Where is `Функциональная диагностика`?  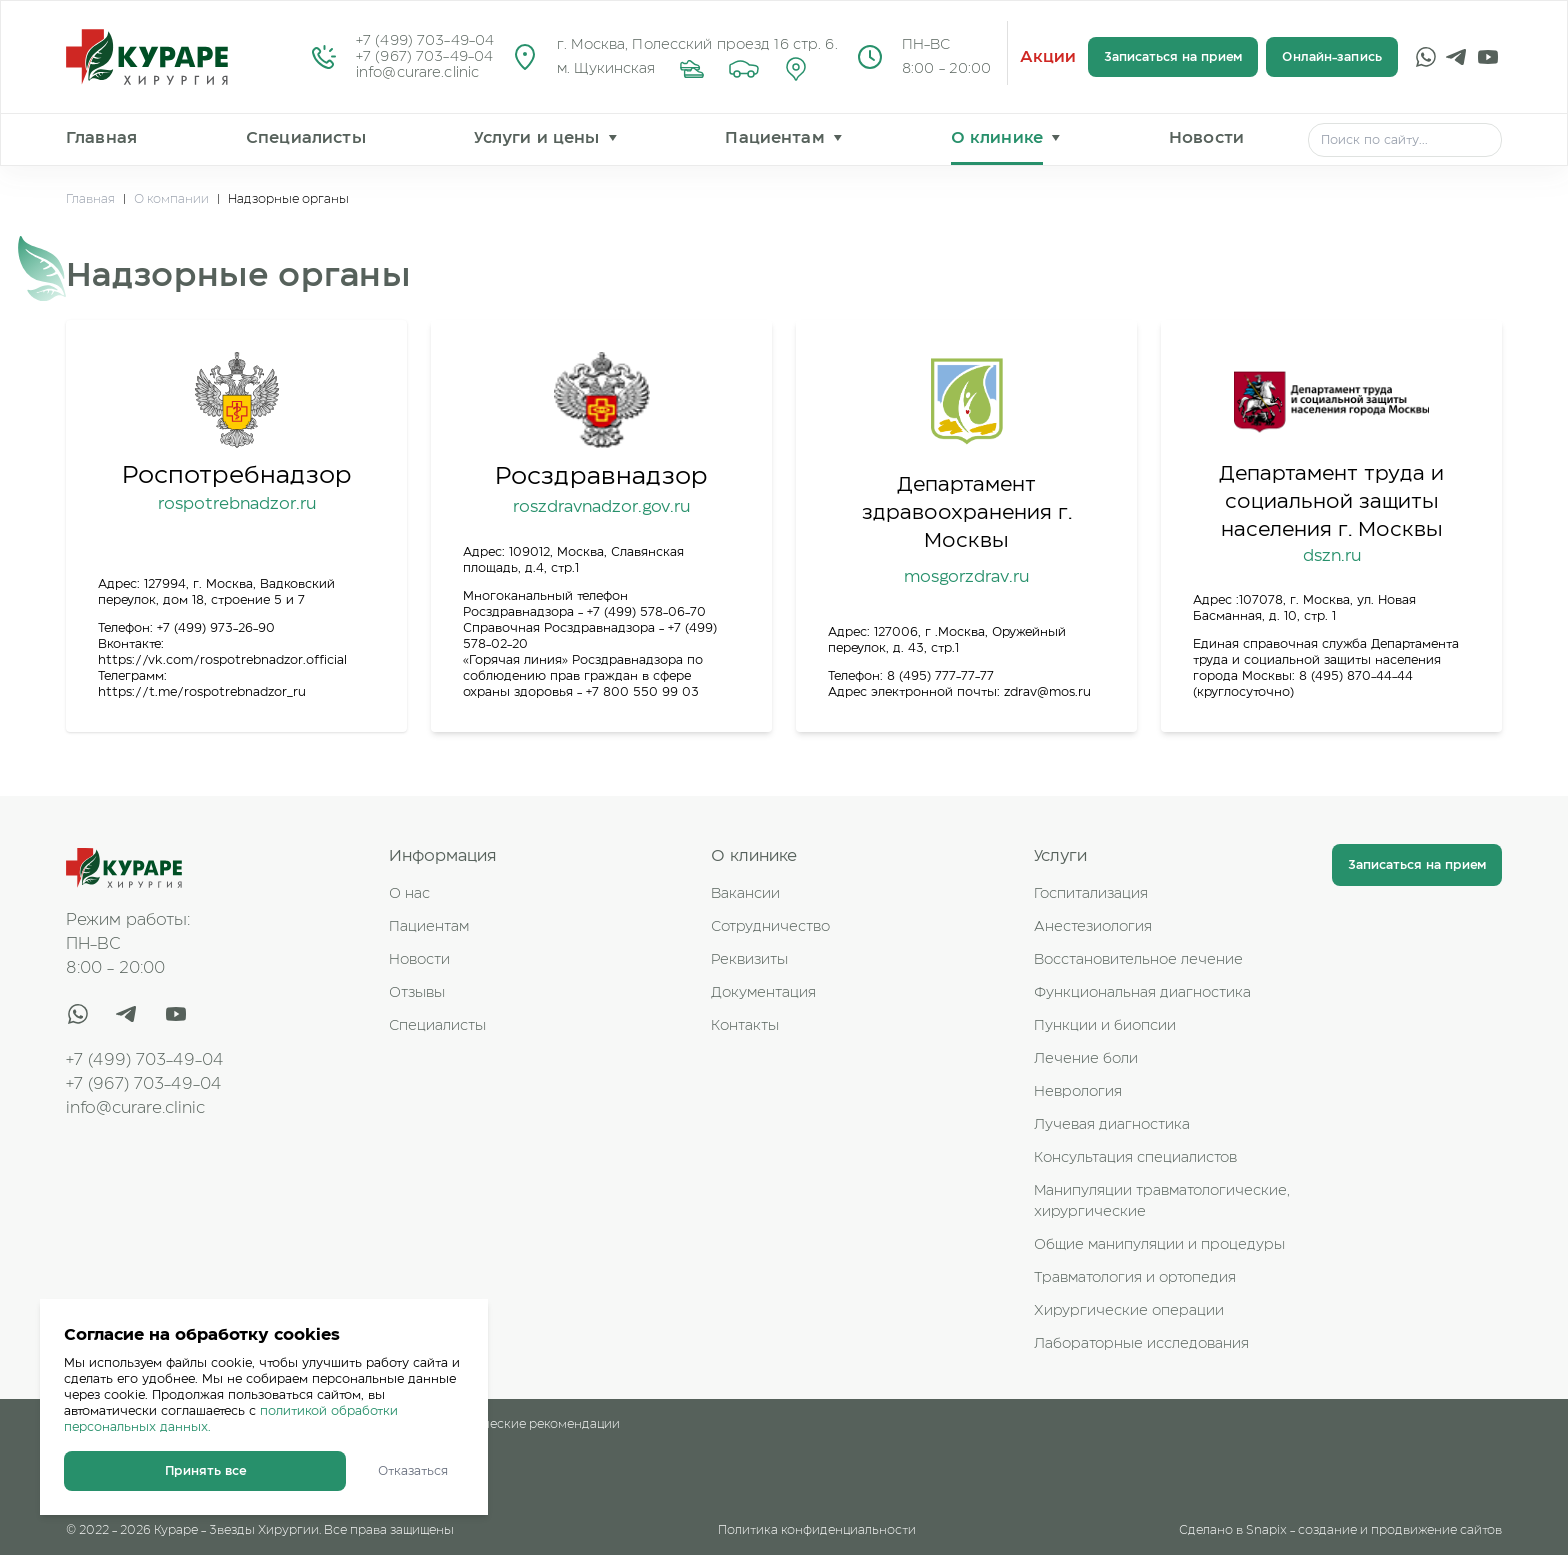 Функциональная диагностика is located at coordinates (1142, 993).